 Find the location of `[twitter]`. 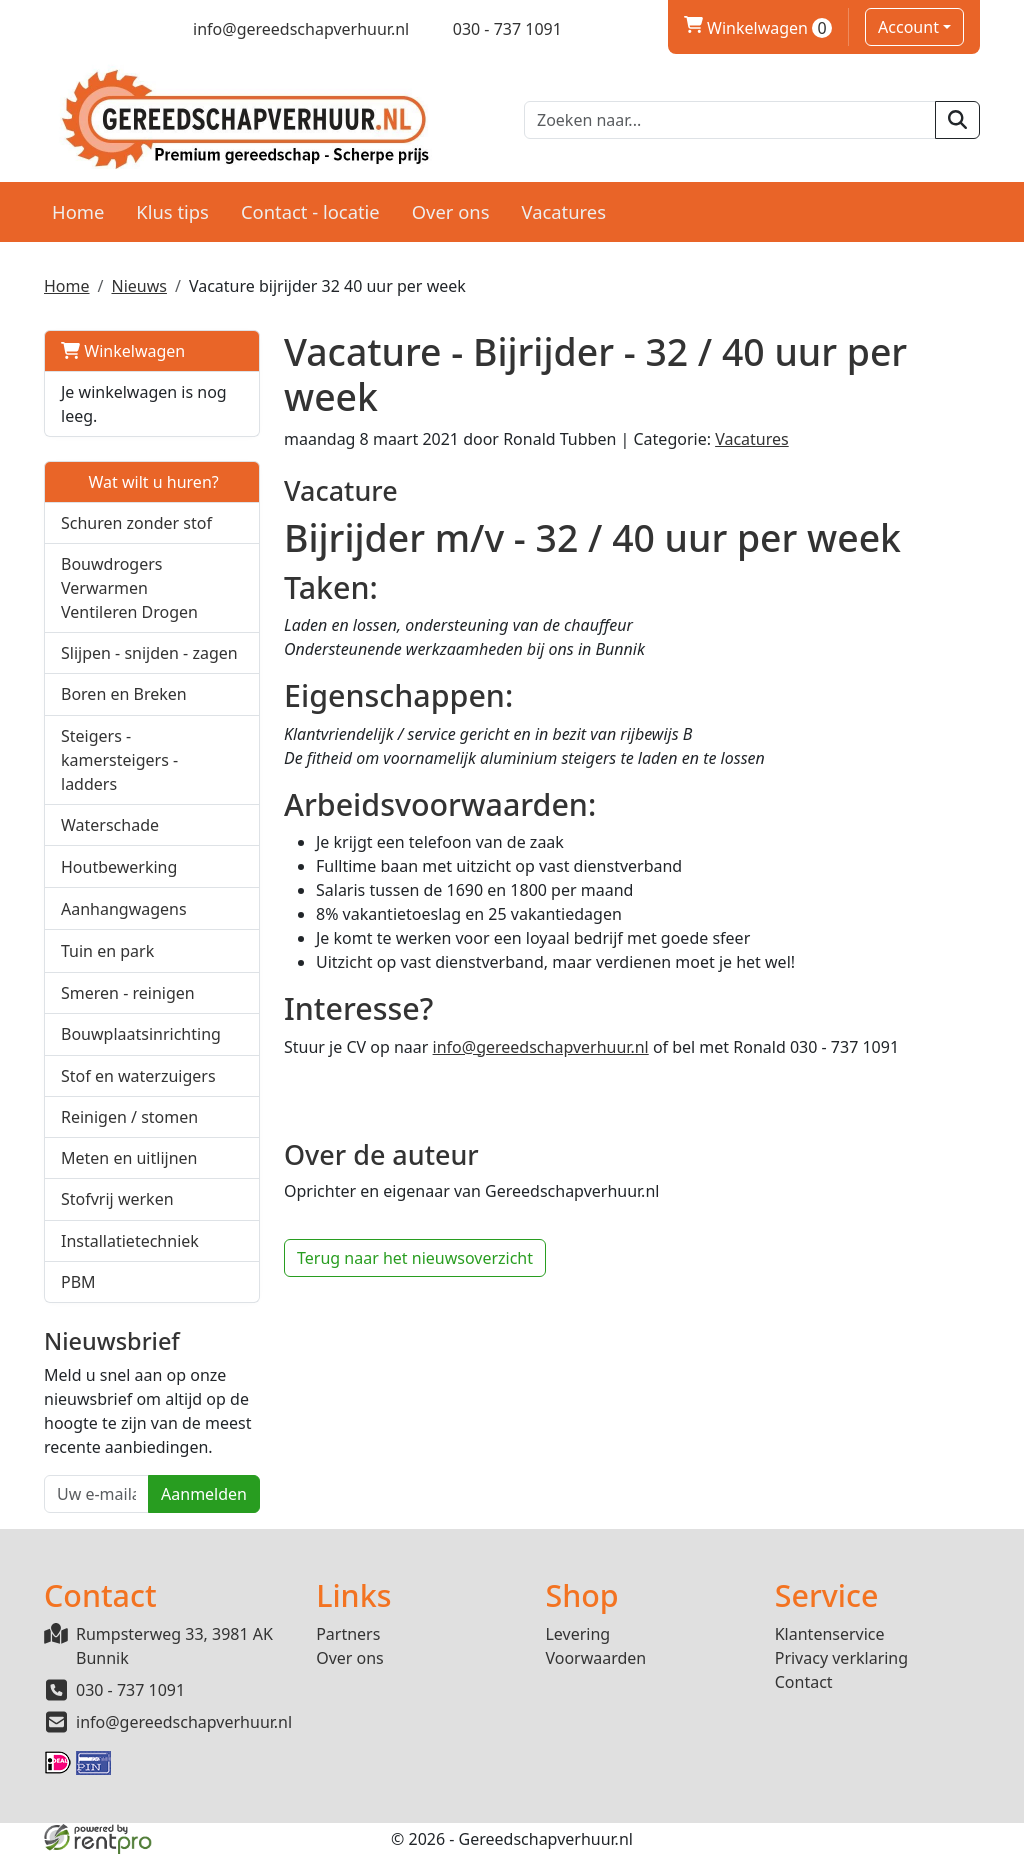

[twitter] is located at coordinates (88, 29).